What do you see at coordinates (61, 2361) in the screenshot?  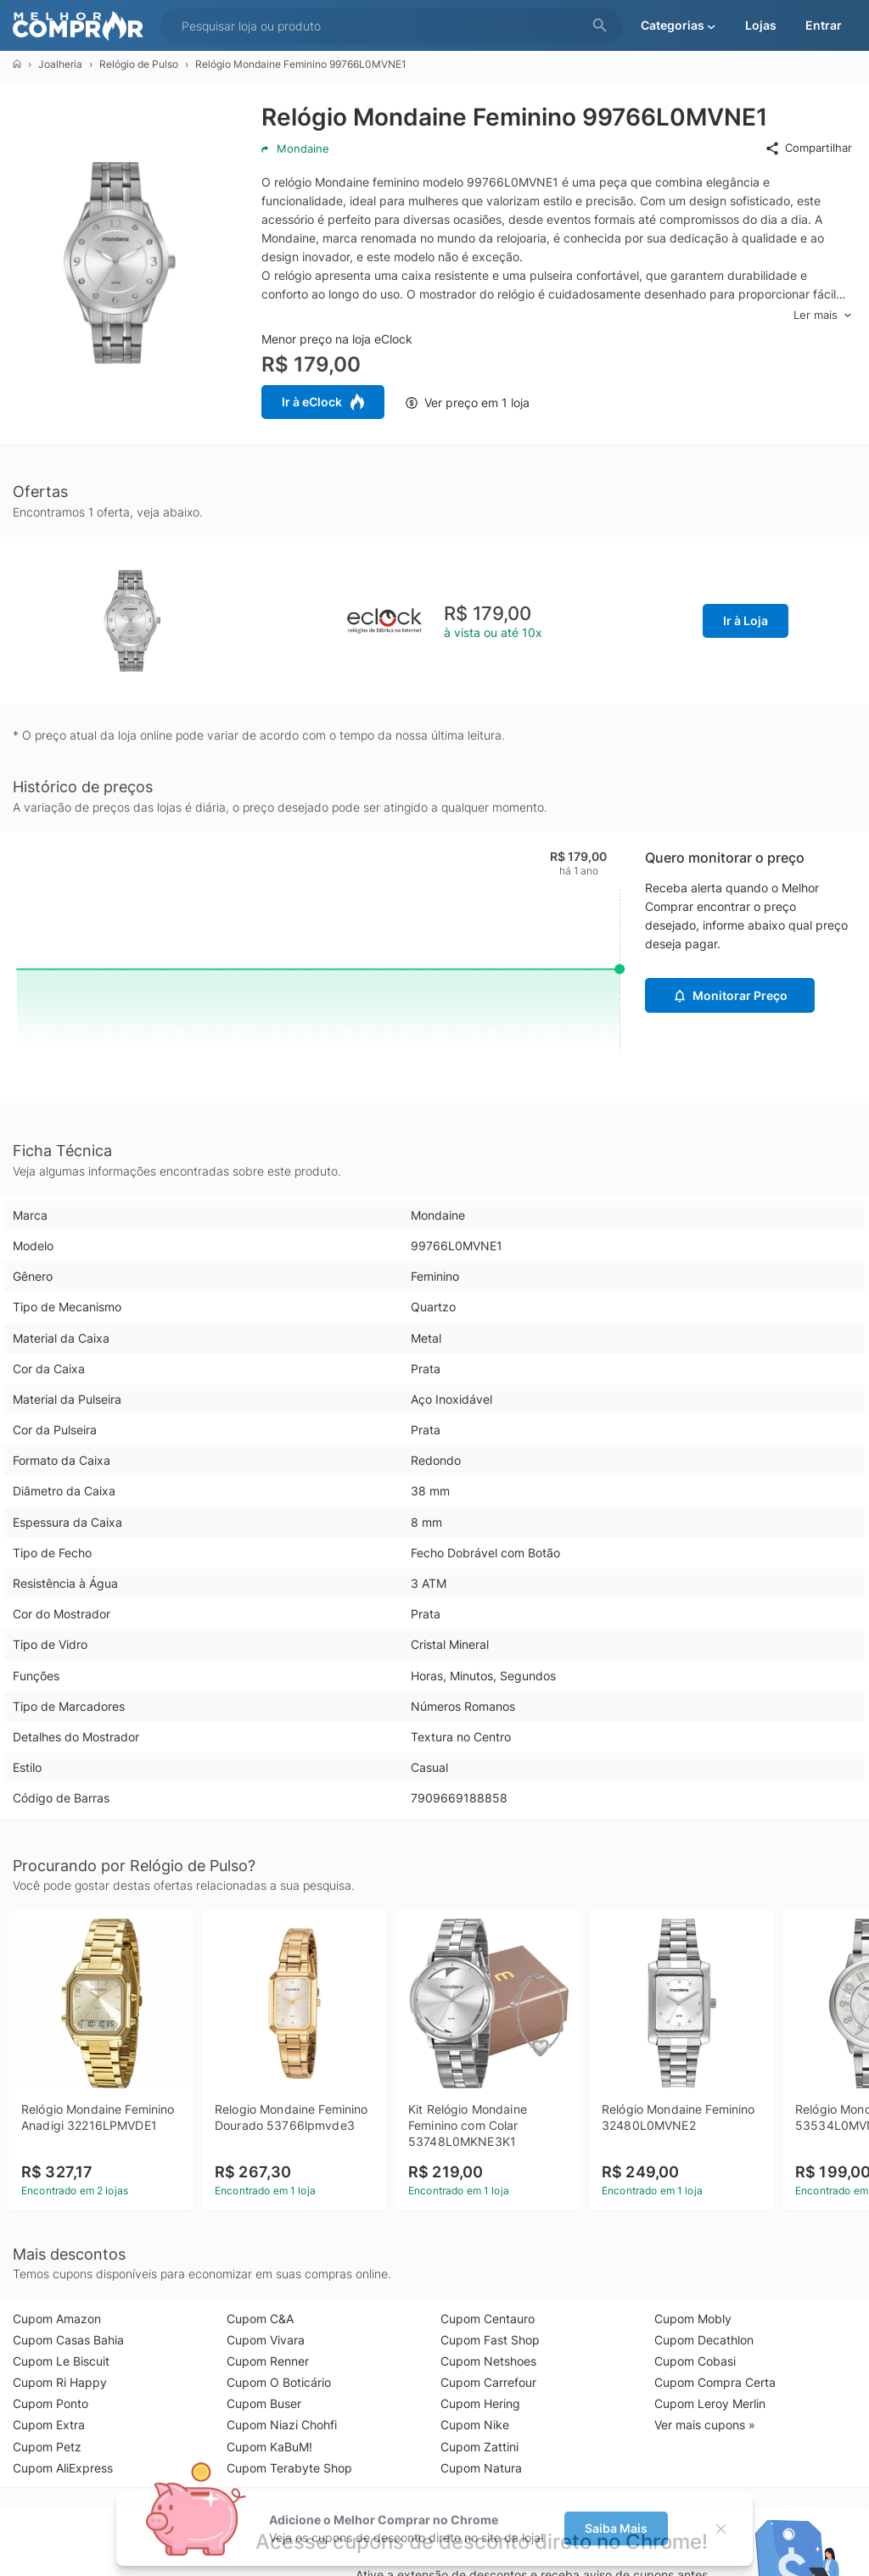 I see `Cupom Le Biscuit` at bounding box center [61, 2361].